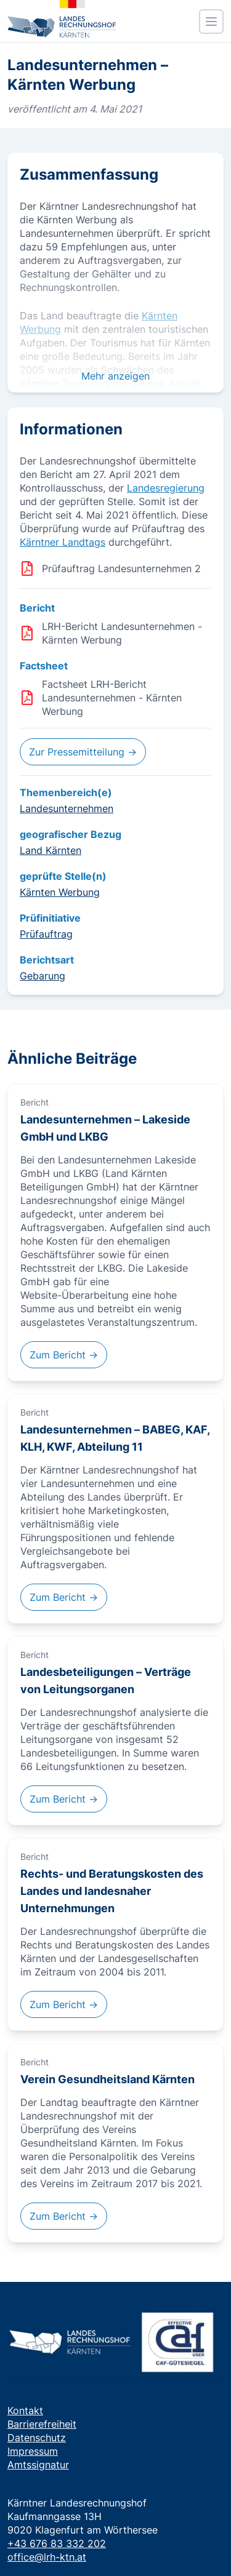 This screenshot has height=2576, width=231. What do you see at coordinates (41, 2424) in the screenshot?
I see `Barrierefreiheit` at bounding box center [41, 2424].